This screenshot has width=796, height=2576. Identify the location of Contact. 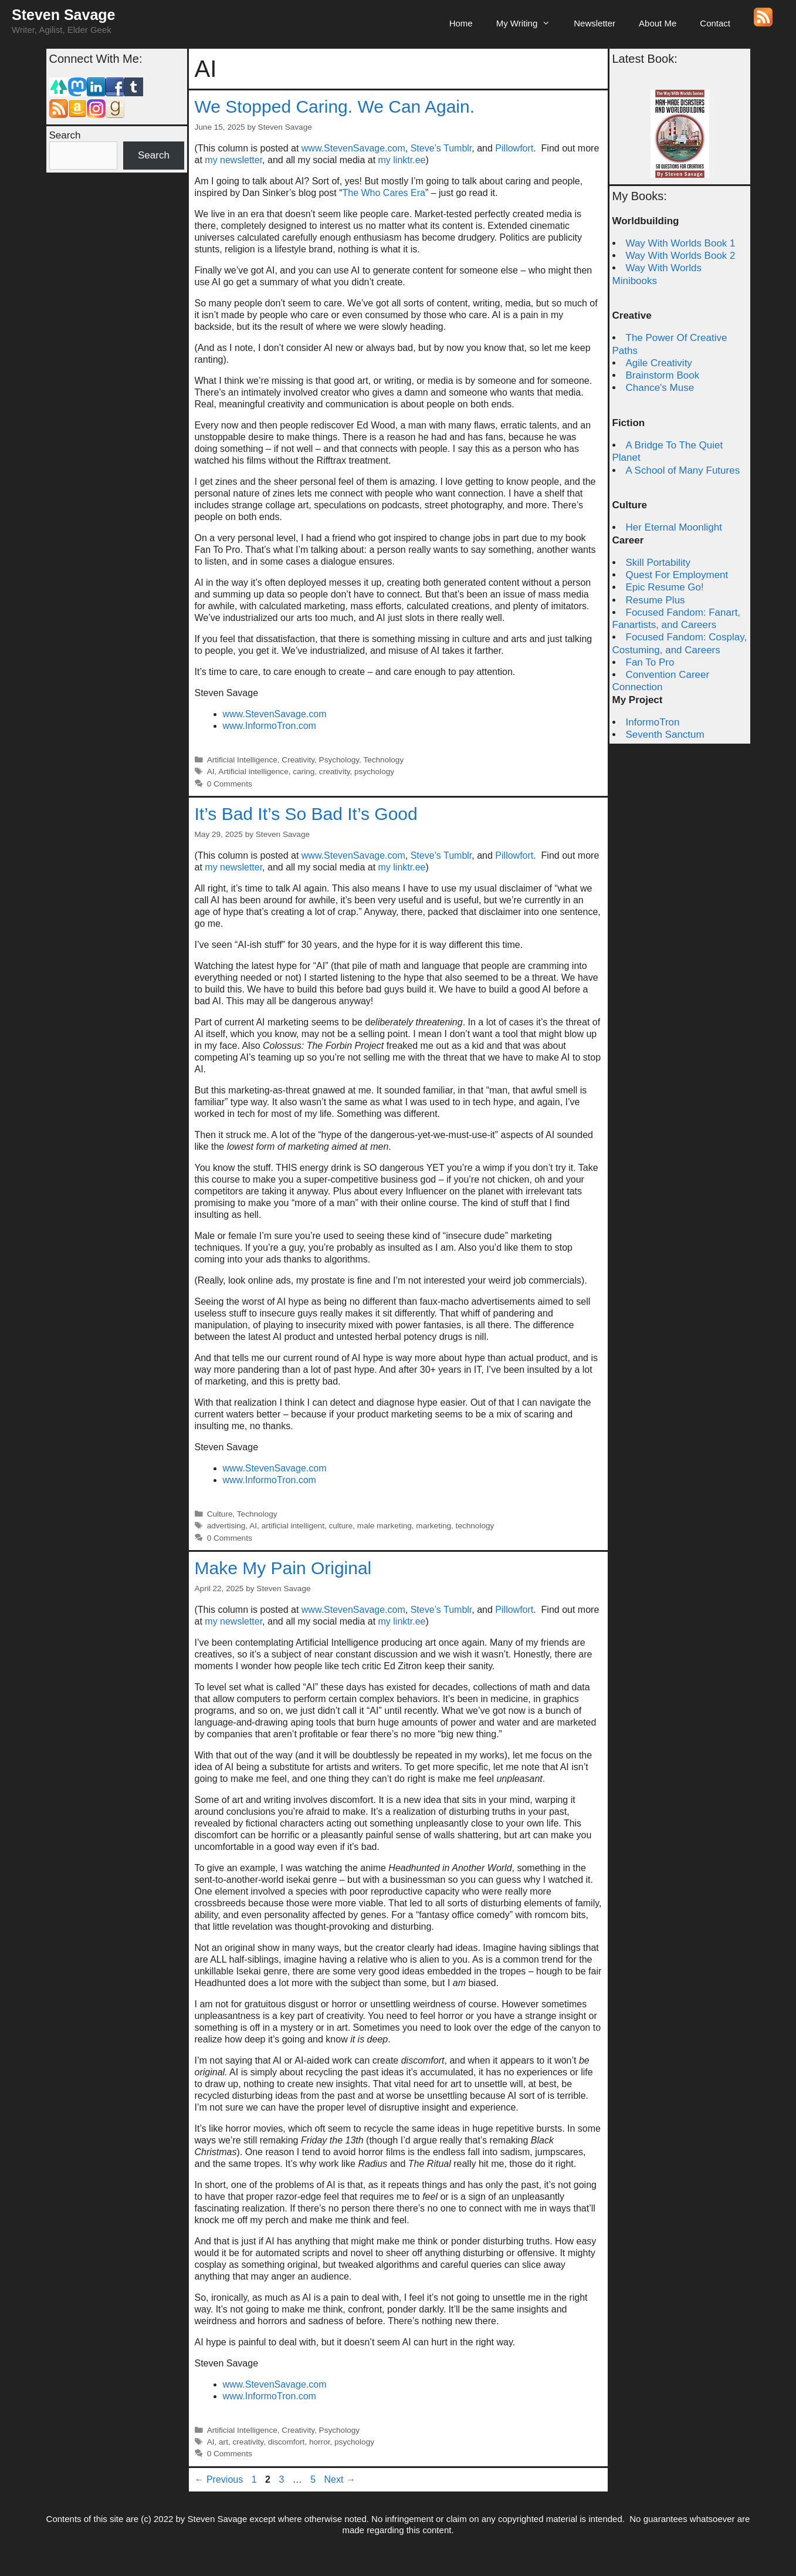
(715, 23).